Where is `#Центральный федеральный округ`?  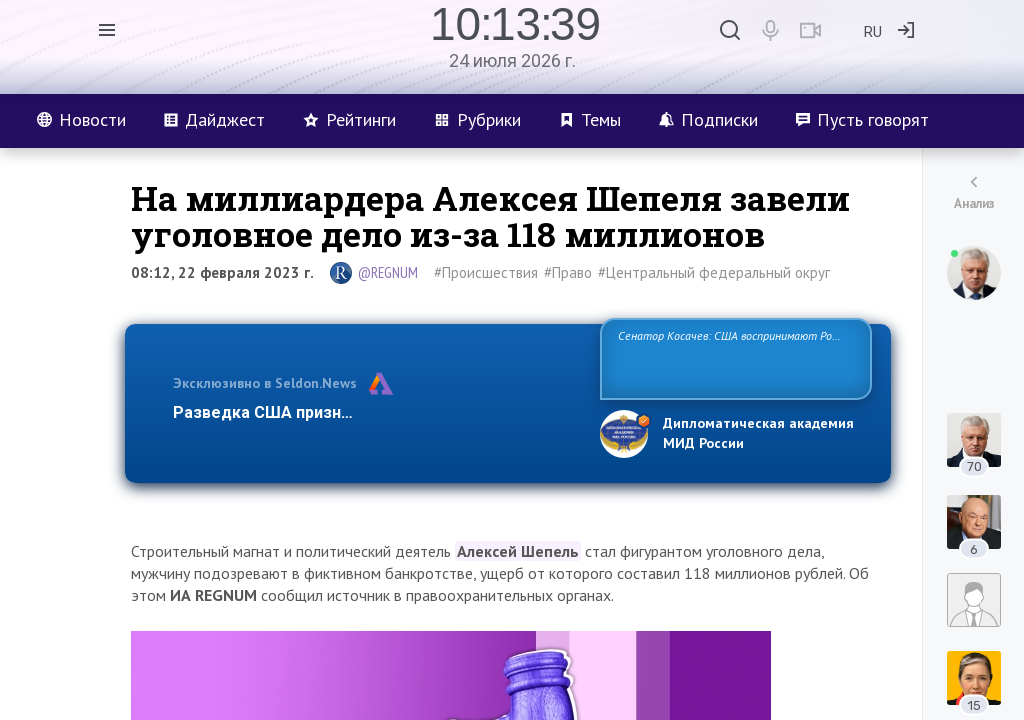 #Центральный федеральный округ is located at coordinates (714, 272).